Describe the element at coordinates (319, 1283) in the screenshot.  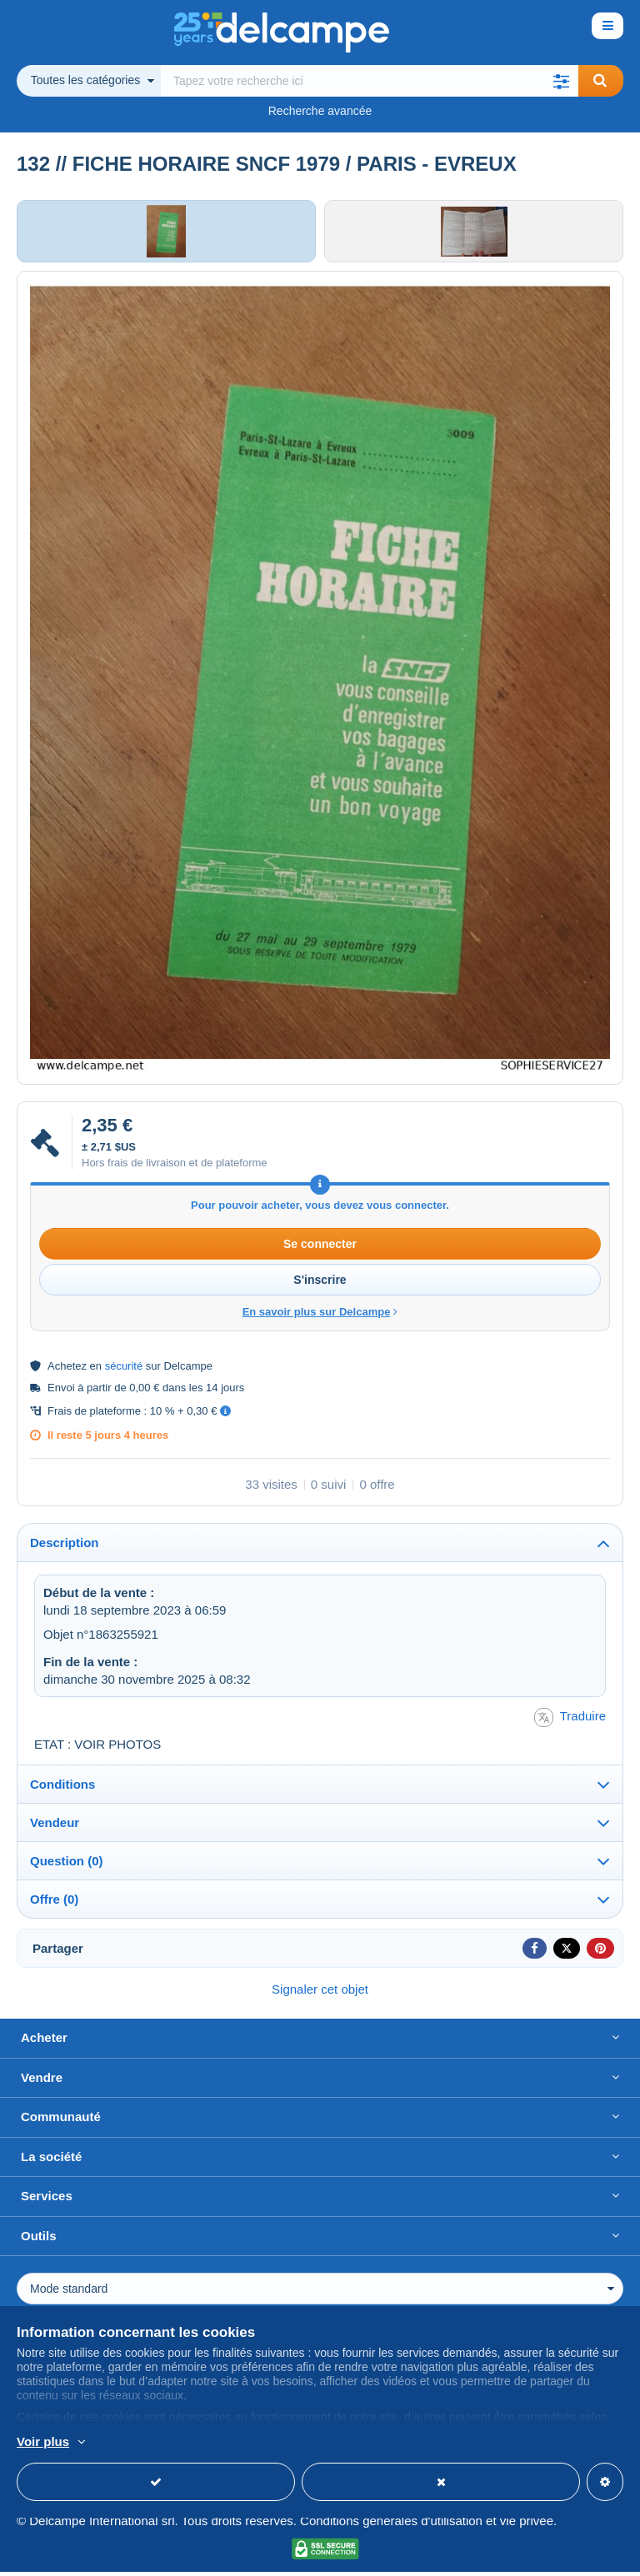
I see `S'inscrire` at that location.